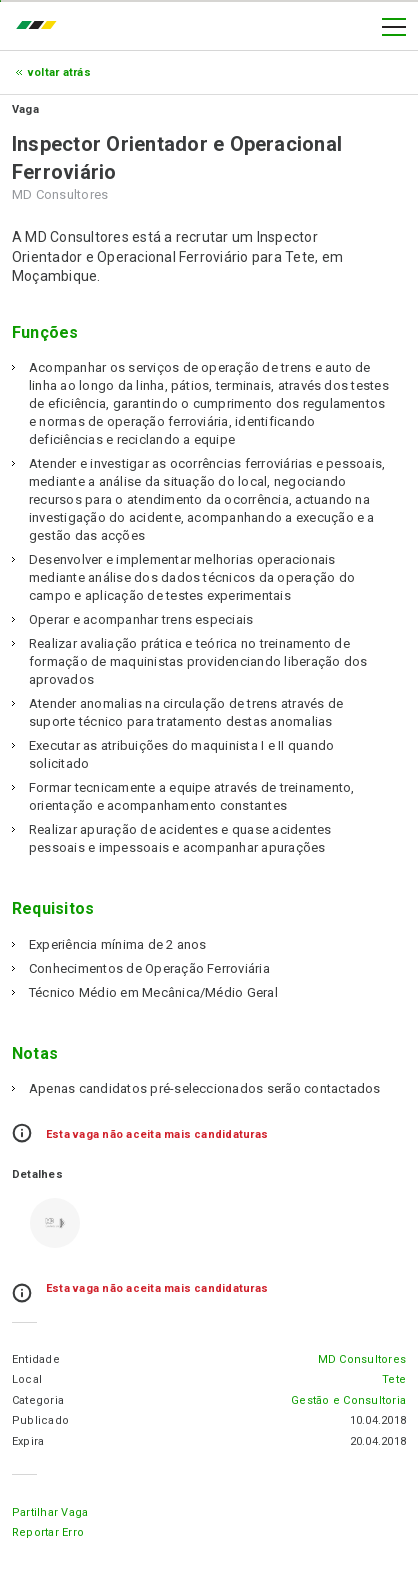 Image resolution: width=418 pixels, height=1582 pixels. What do you see at coordinates (59, 72) in the screenshot?
I see `Voltar atrás` at bounding box center [59, 72].